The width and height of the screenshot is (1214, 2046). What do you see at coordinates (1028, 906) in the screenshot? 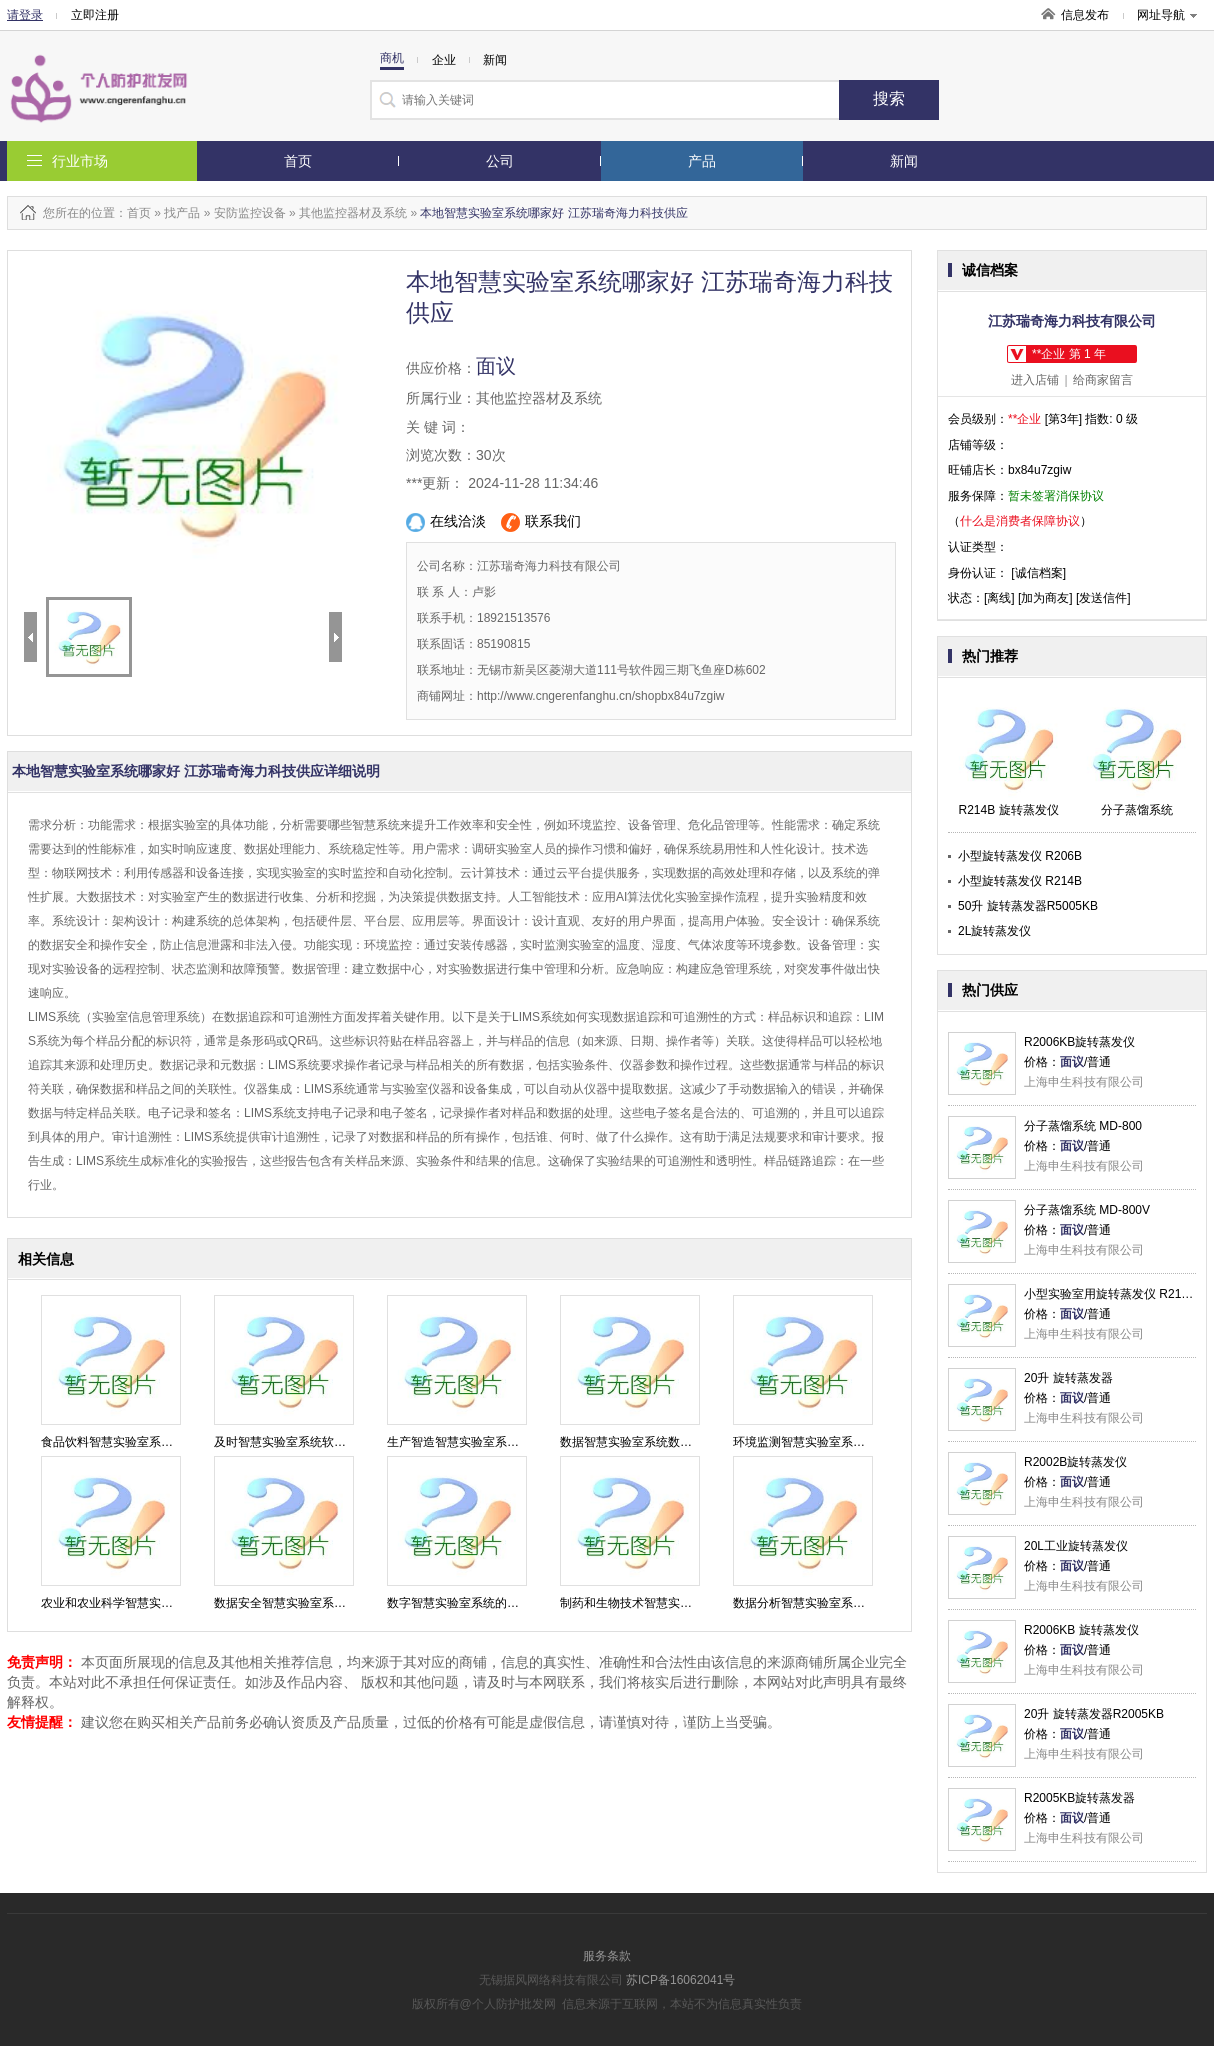
I see `50升 旋转蒸发器R5005KB` at bounding box center [1028, 906].